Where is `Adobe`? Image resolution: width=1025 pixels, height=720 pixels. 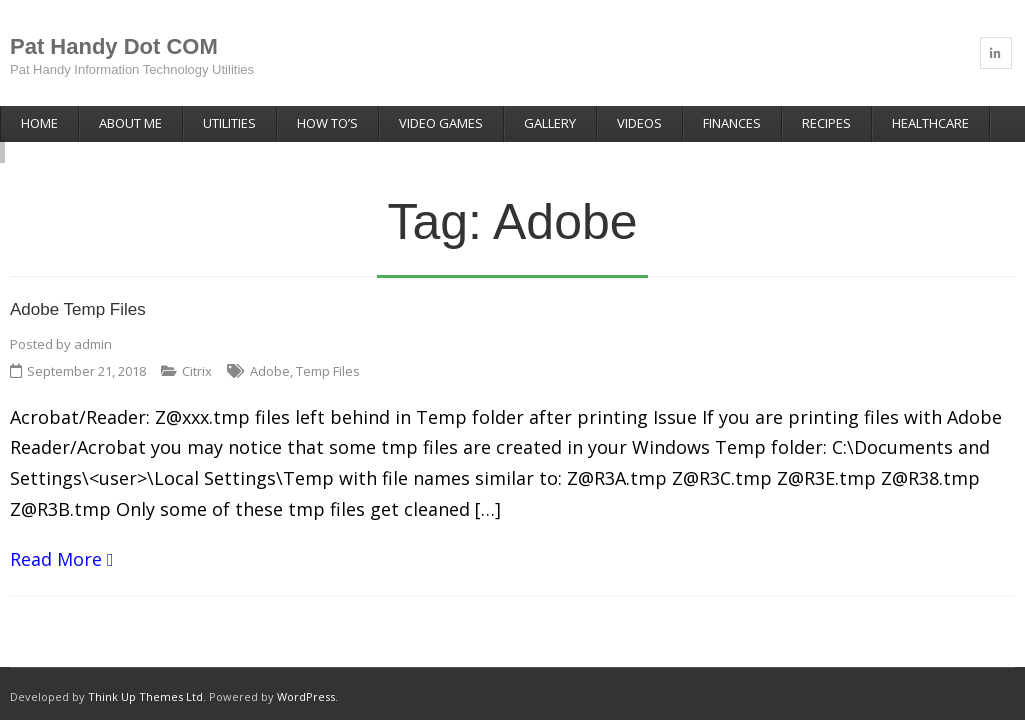 Adobe is located at coordinates (270, 350).